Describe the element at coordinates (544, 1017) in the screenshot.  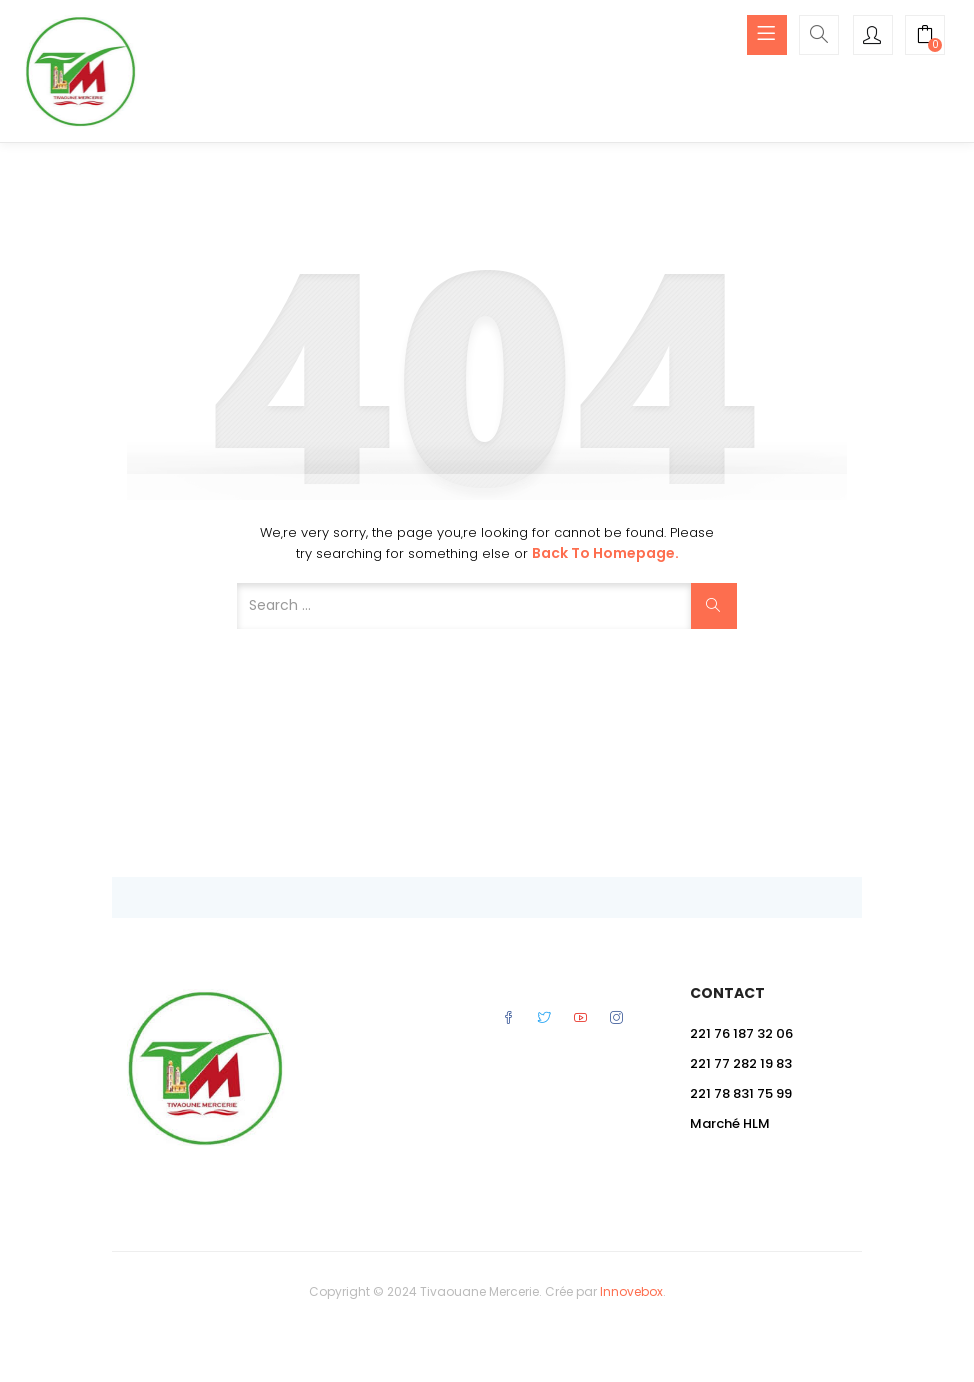
I see `Twitter` at that location.